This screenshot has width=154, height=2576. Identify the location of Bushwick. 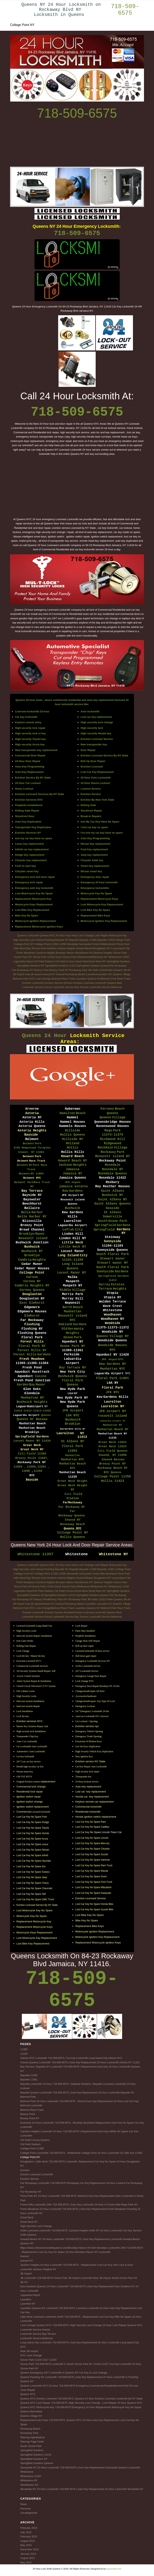
(110, 947).